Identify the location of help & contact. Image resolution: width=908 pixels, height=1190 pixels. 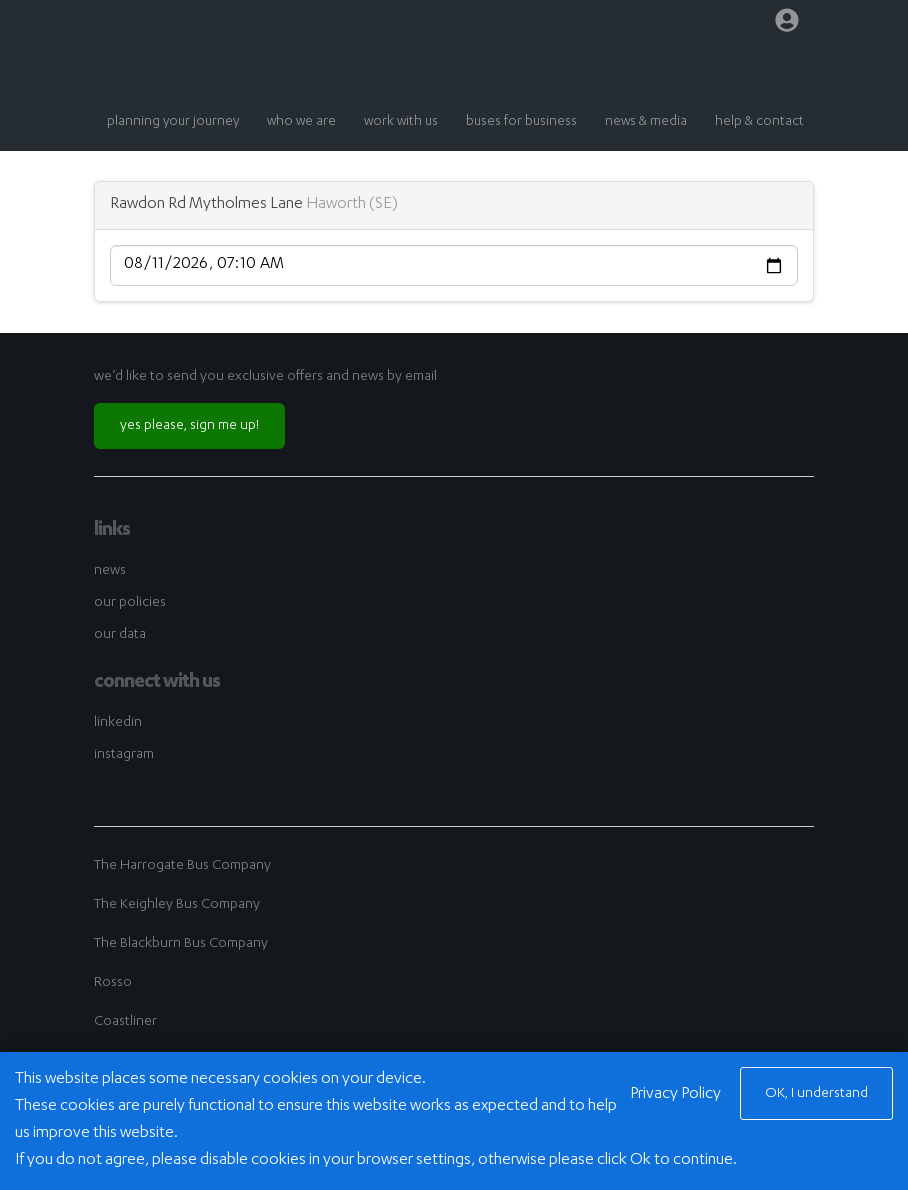
(759, 122).